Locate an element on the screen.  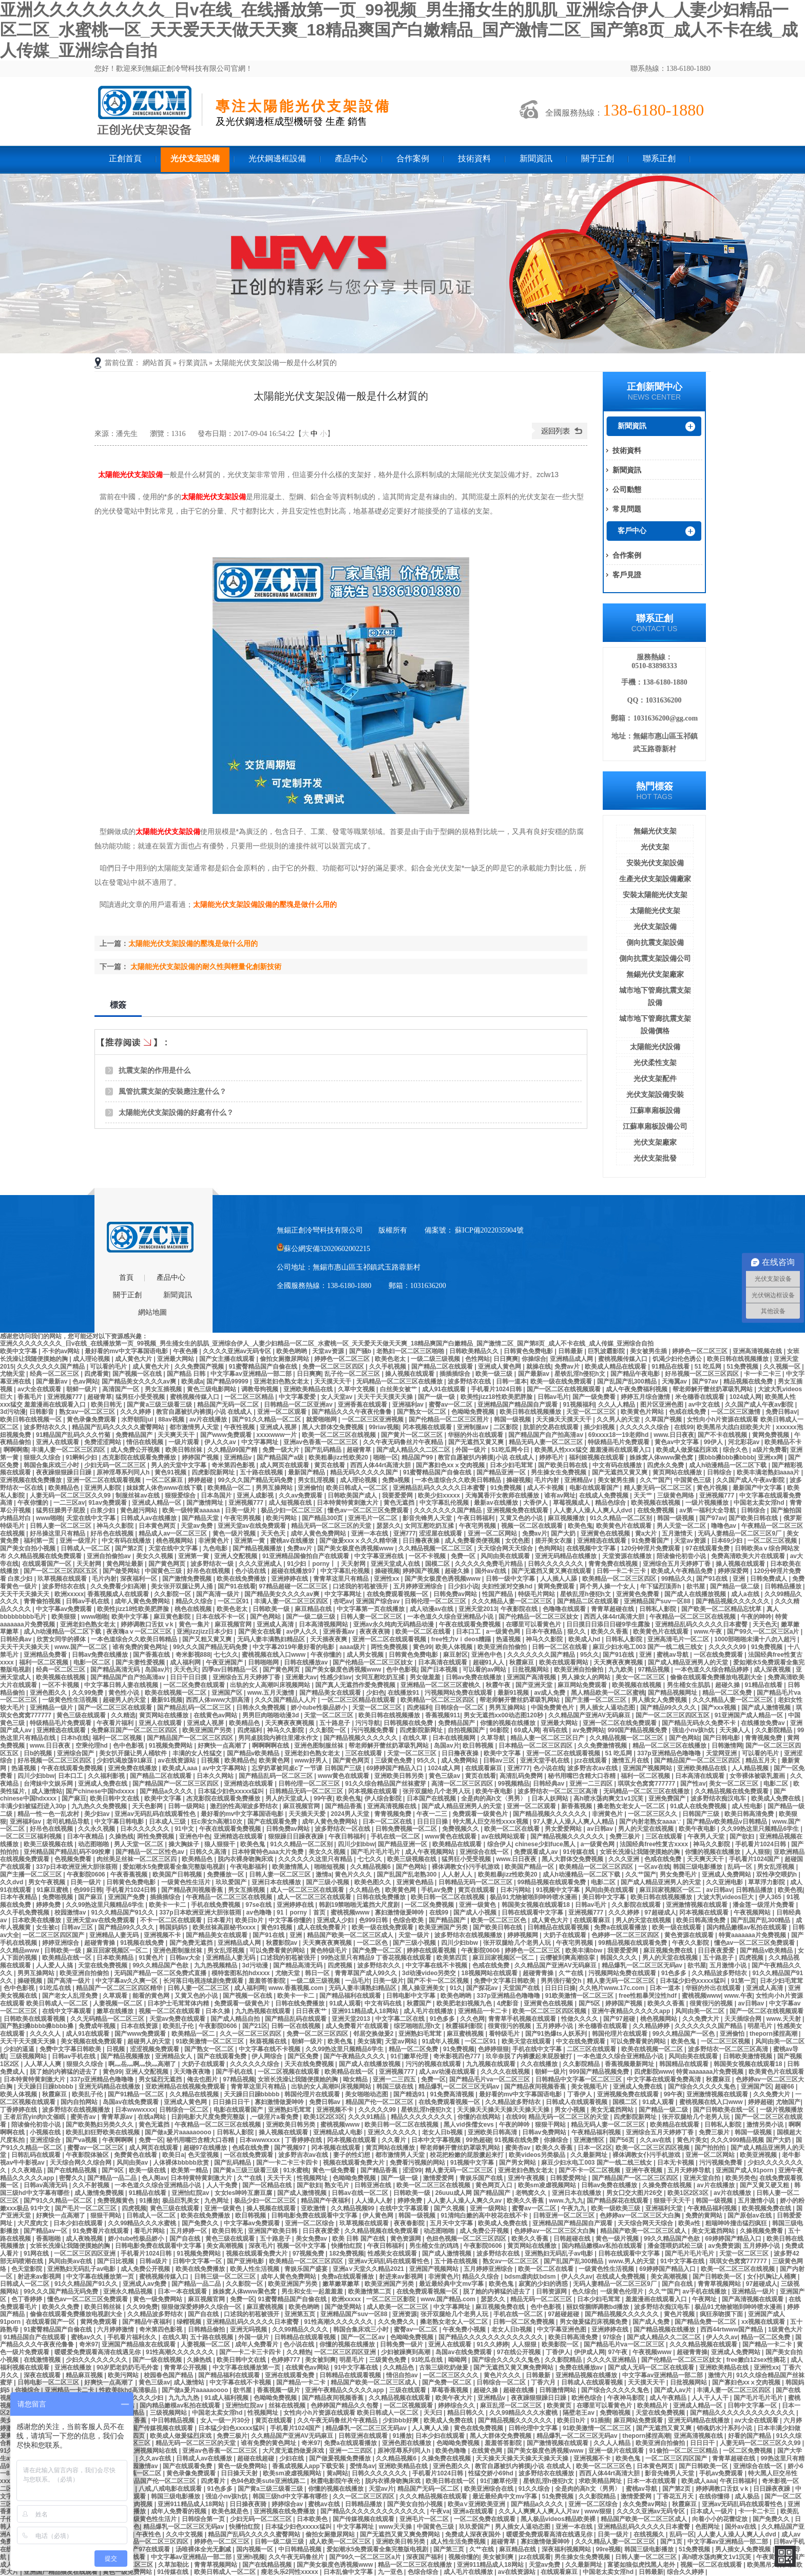
91免费视频 is located at coordinates (507, 1487).